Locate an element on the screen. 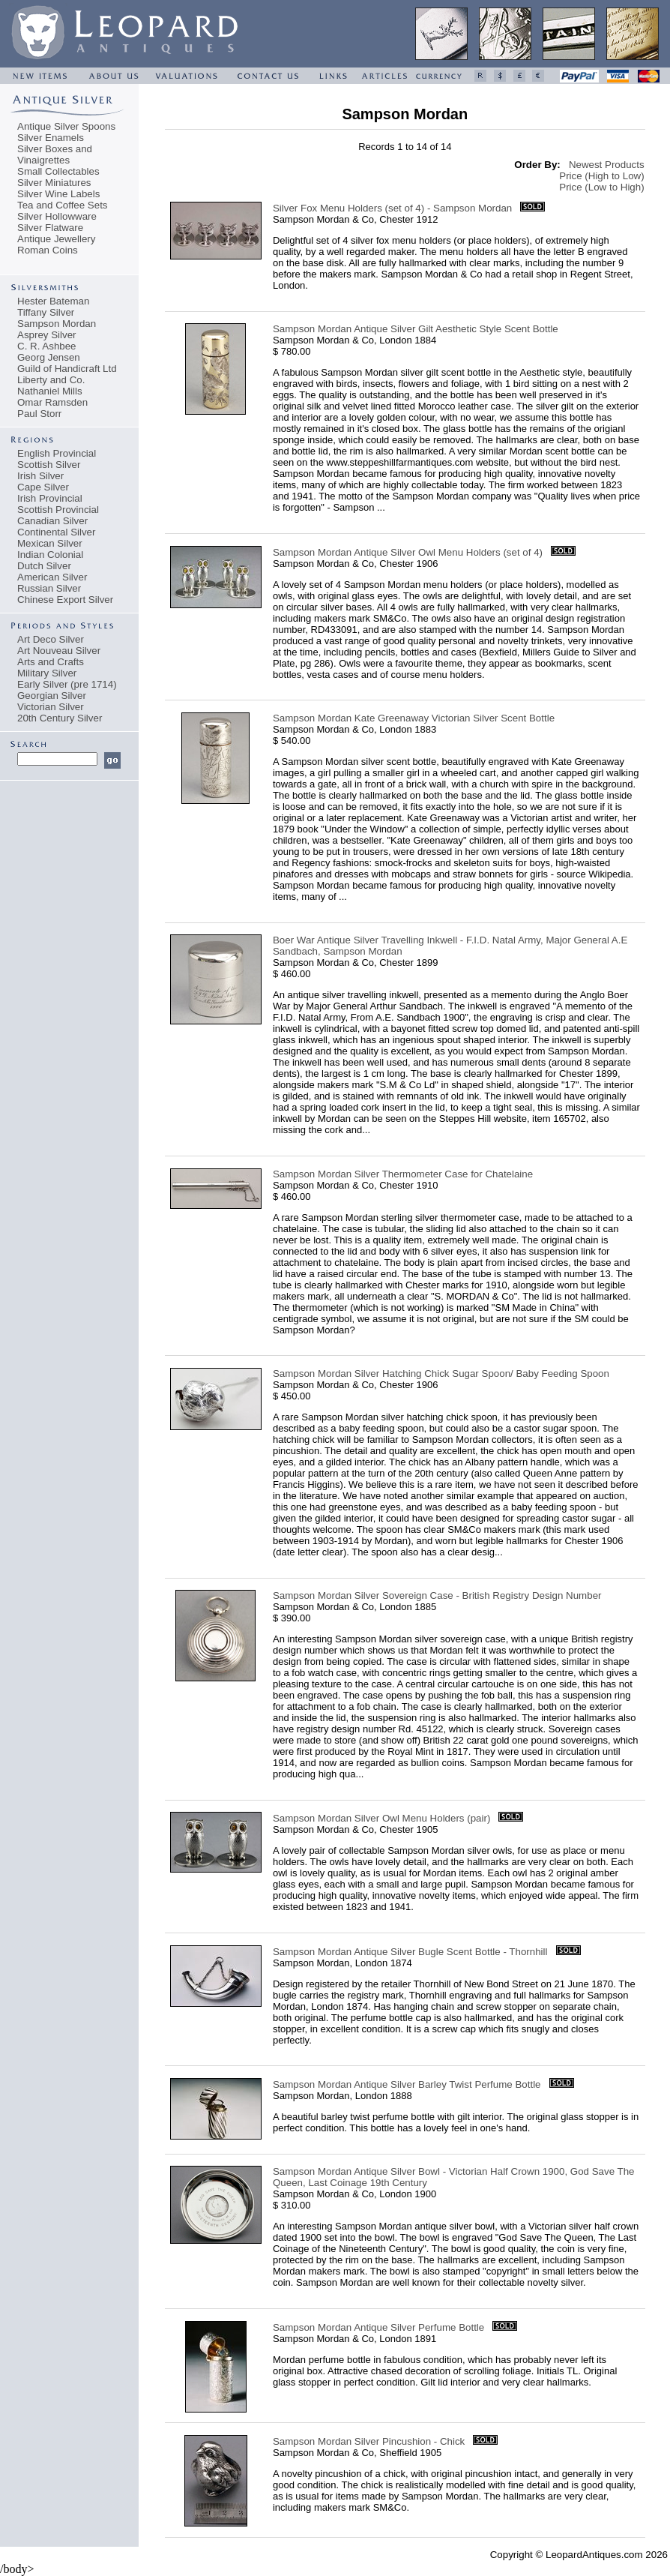  Tea and Coffee Sets is located at coordinates (62, 205).